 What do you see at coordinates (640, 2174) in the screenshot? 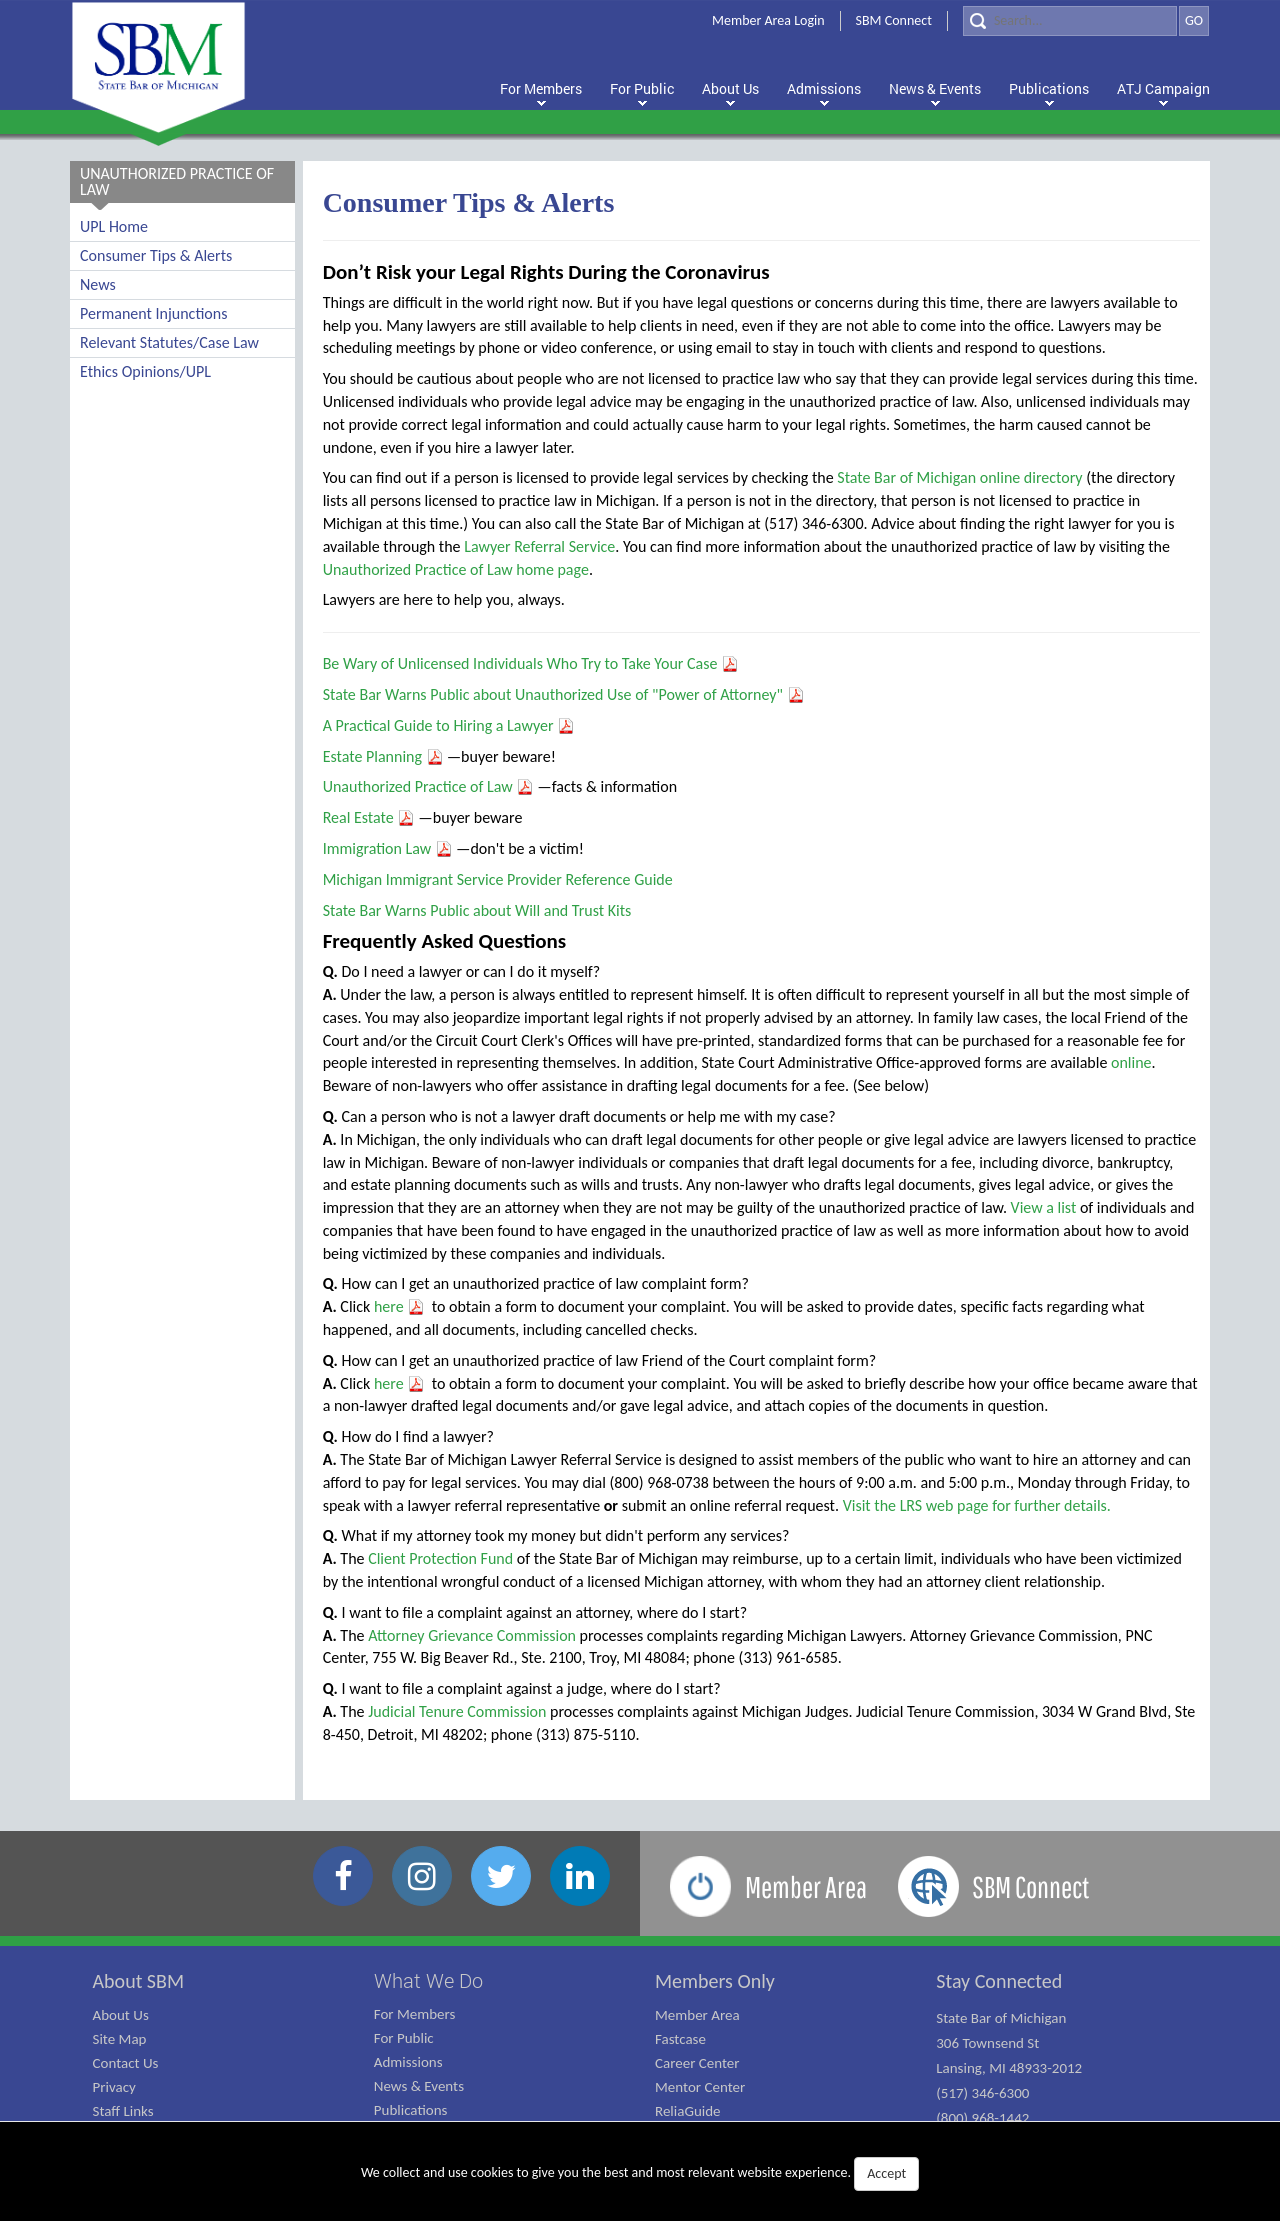
I see `We collect and use cookies to give you the best and most relevant website experience.` at bounding box center [640, 2174].